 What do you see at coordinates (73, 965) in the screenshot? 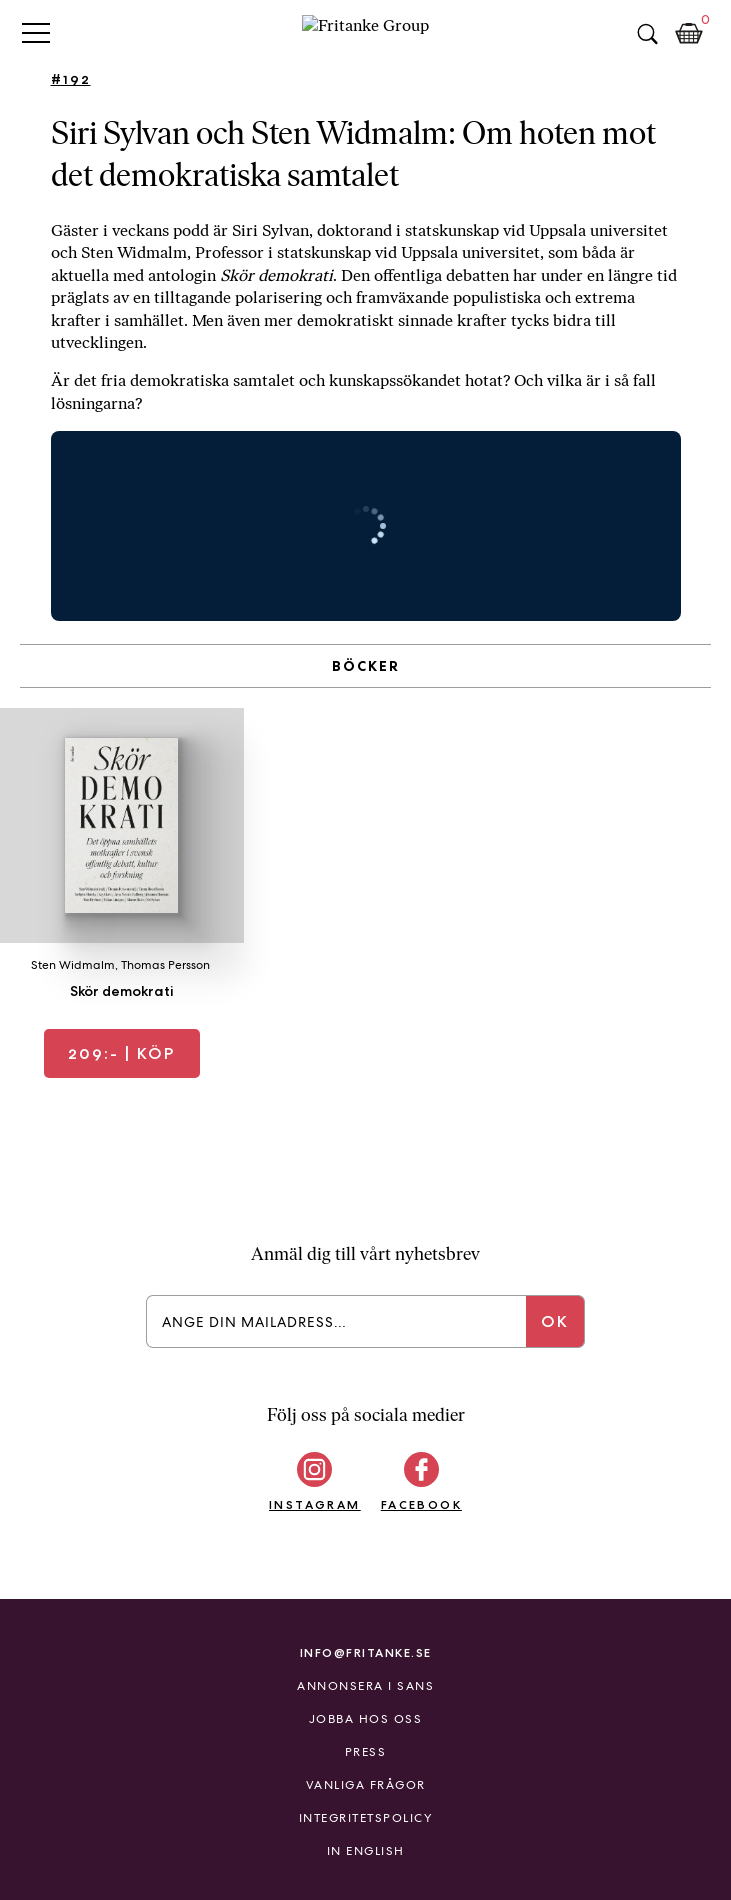
I see `Sten Widmalm` at bounding box center [73, 965].